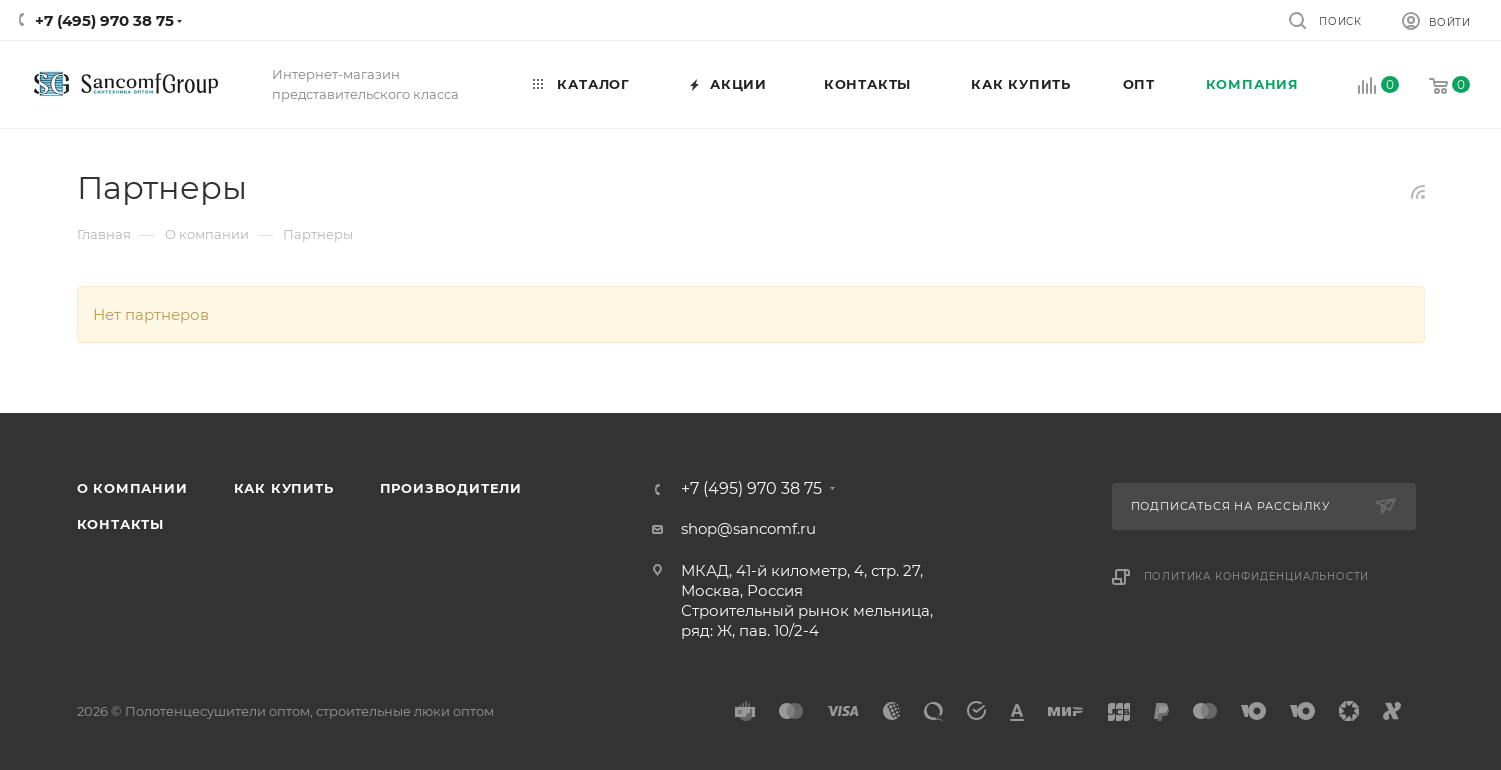 This screenshot has width=1501, height=770. What do you see at coordinates (451, 488) in the screenshot?
I see `Производители` at bounding box center [451, 488].